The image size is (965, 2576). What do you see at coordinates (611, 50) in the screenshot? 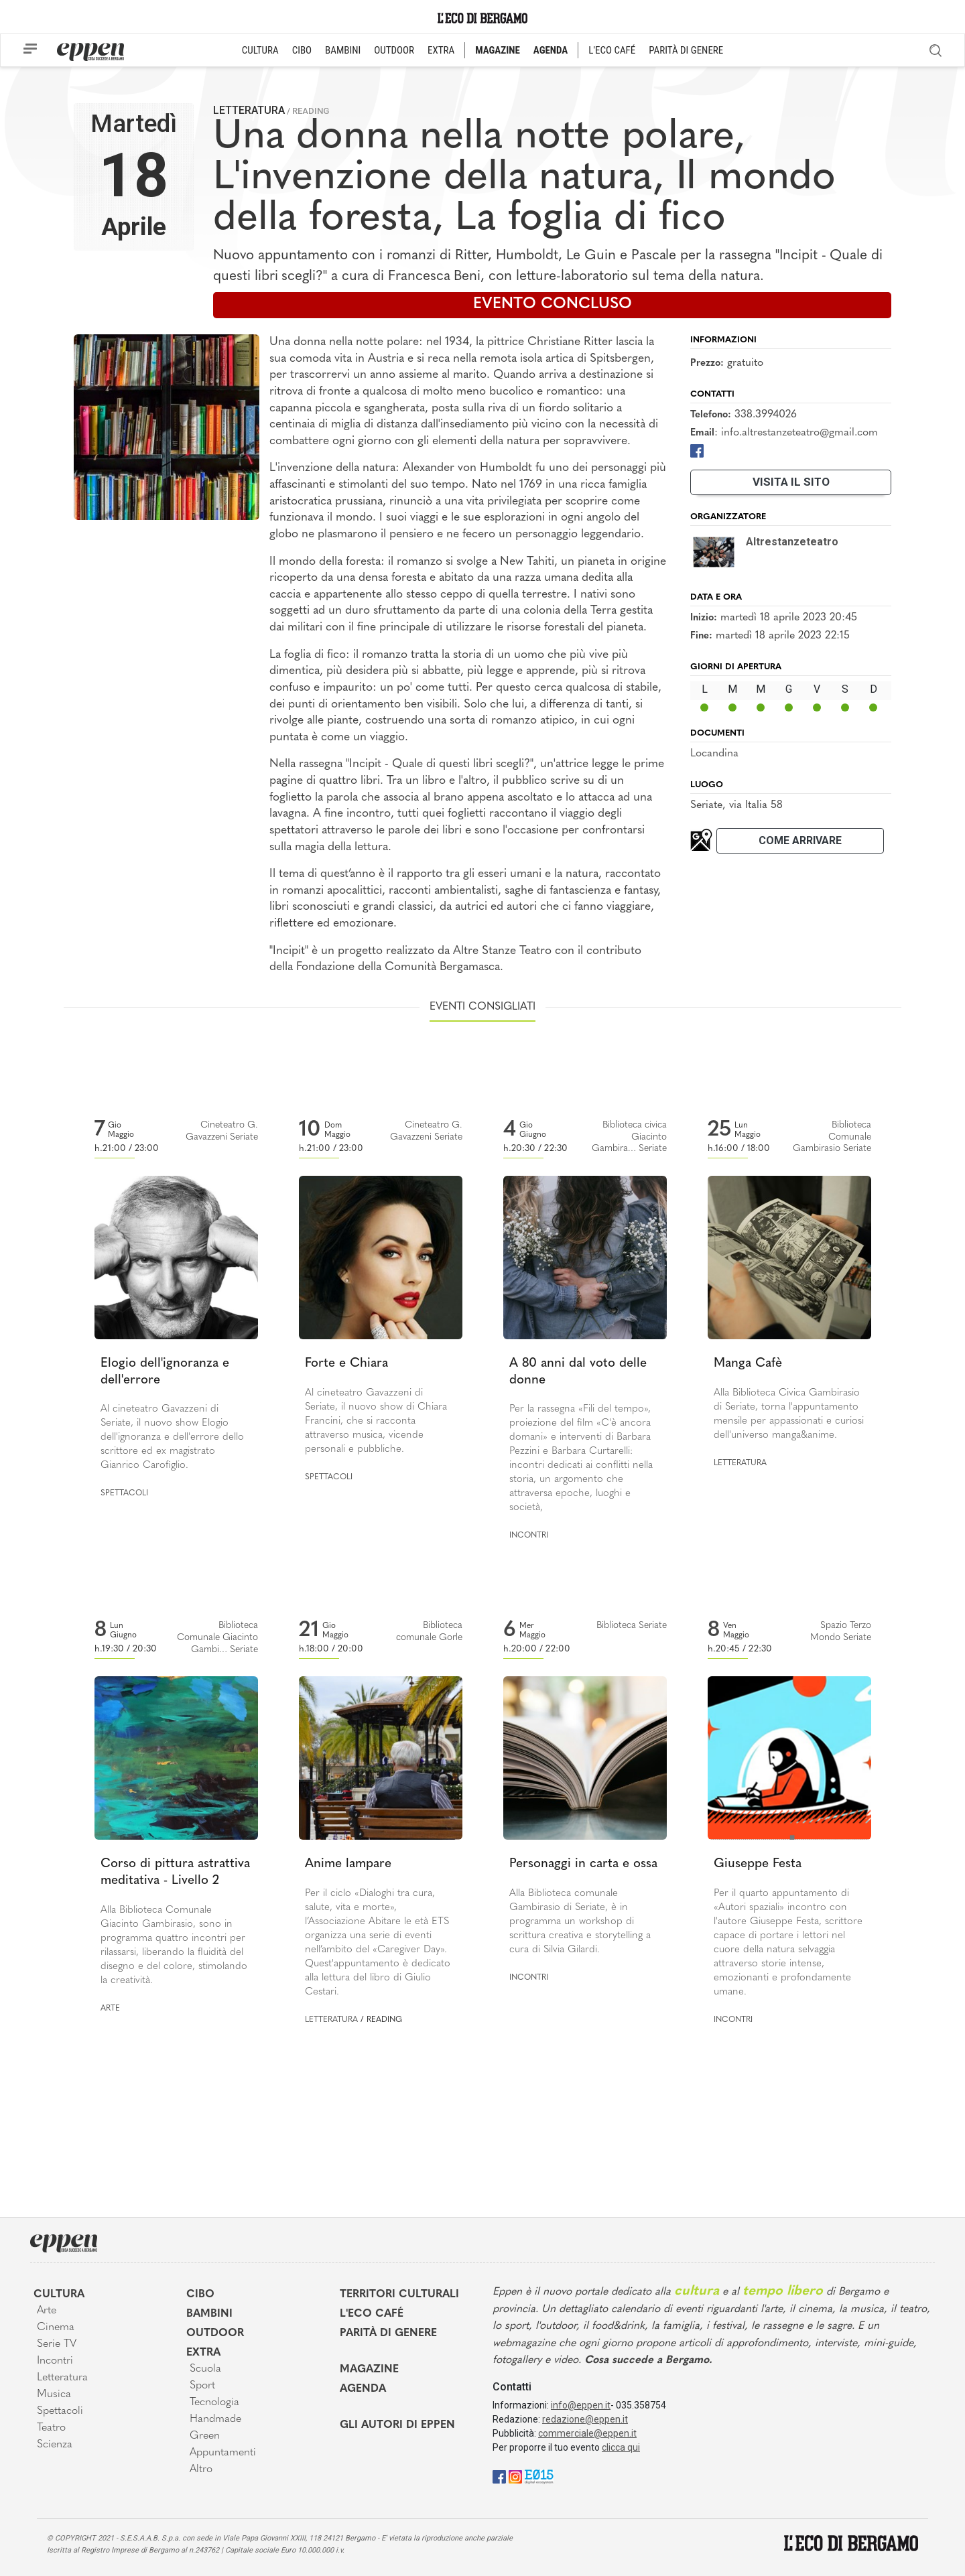
I see `L'ECO CAFÉ` at bounding box center [611, 50].